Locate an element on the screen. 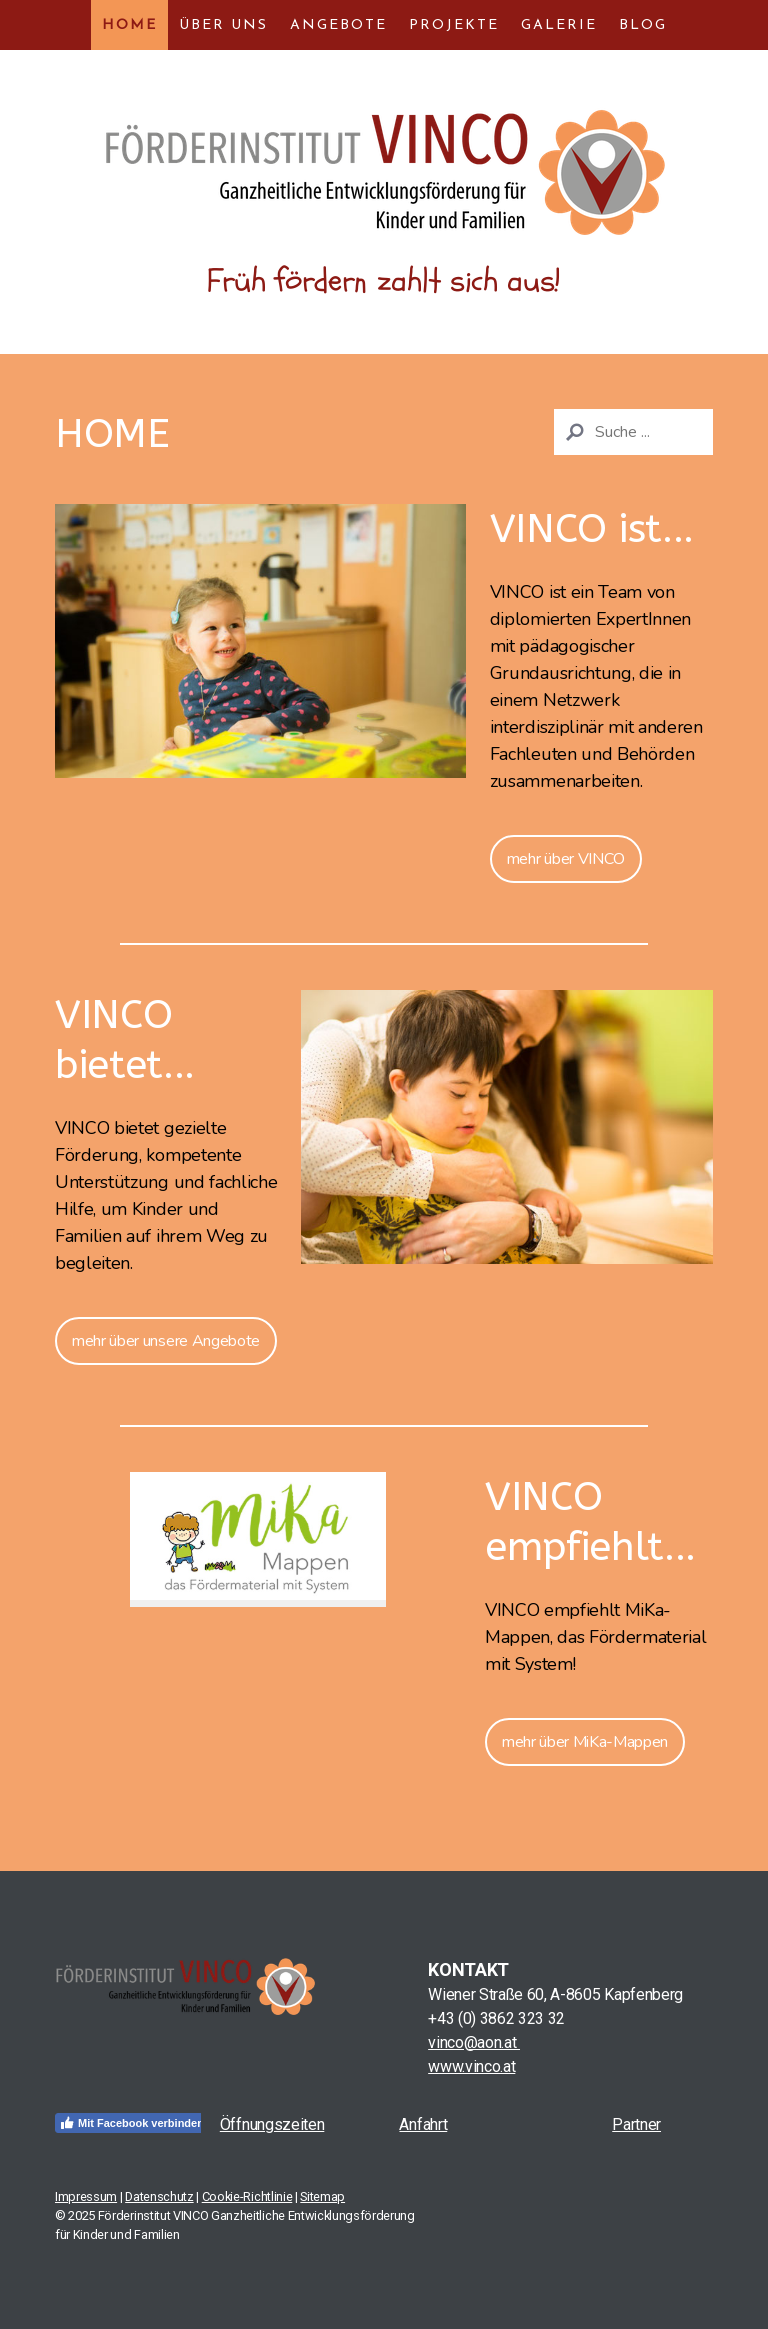 This screenshot has height=2329, width=768. mehr über unsere Angebote is located at coordinates (166, 1341).